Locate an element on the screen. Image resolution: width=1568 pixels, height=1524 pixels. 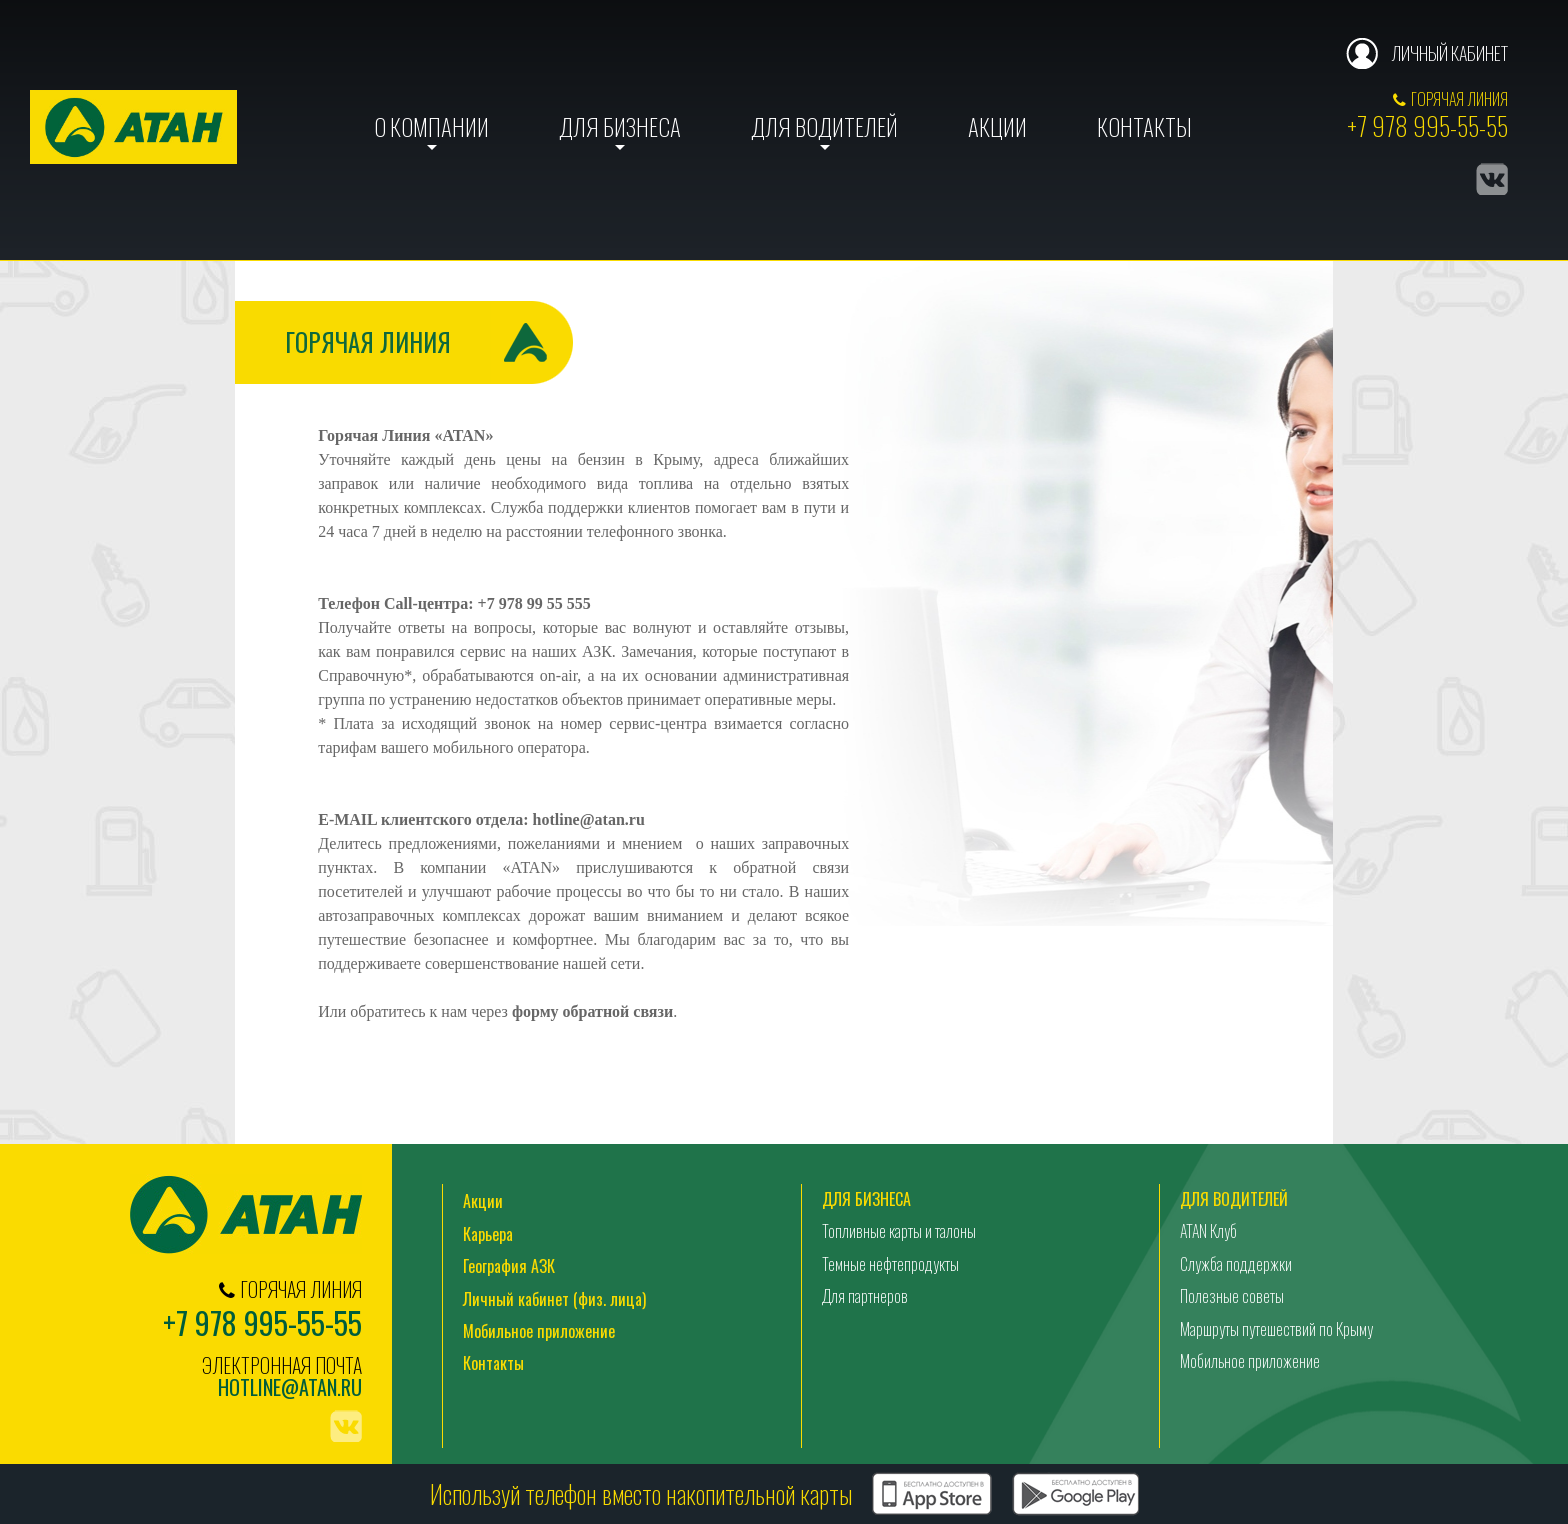
Личный кабинет is located at coordinates (1449, 53).